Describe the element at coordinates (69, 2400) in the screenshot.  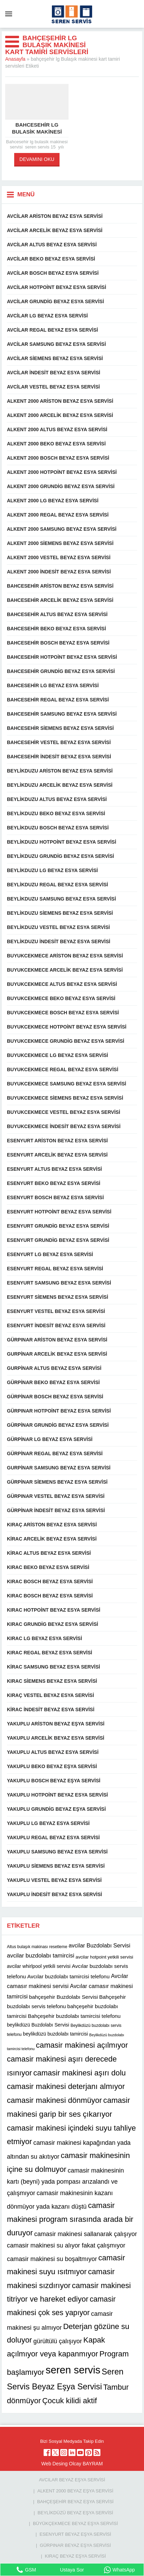
I see `Çocuk kilidi aktif [Çocuk kilidi aktif (22 öge)]` at that location.